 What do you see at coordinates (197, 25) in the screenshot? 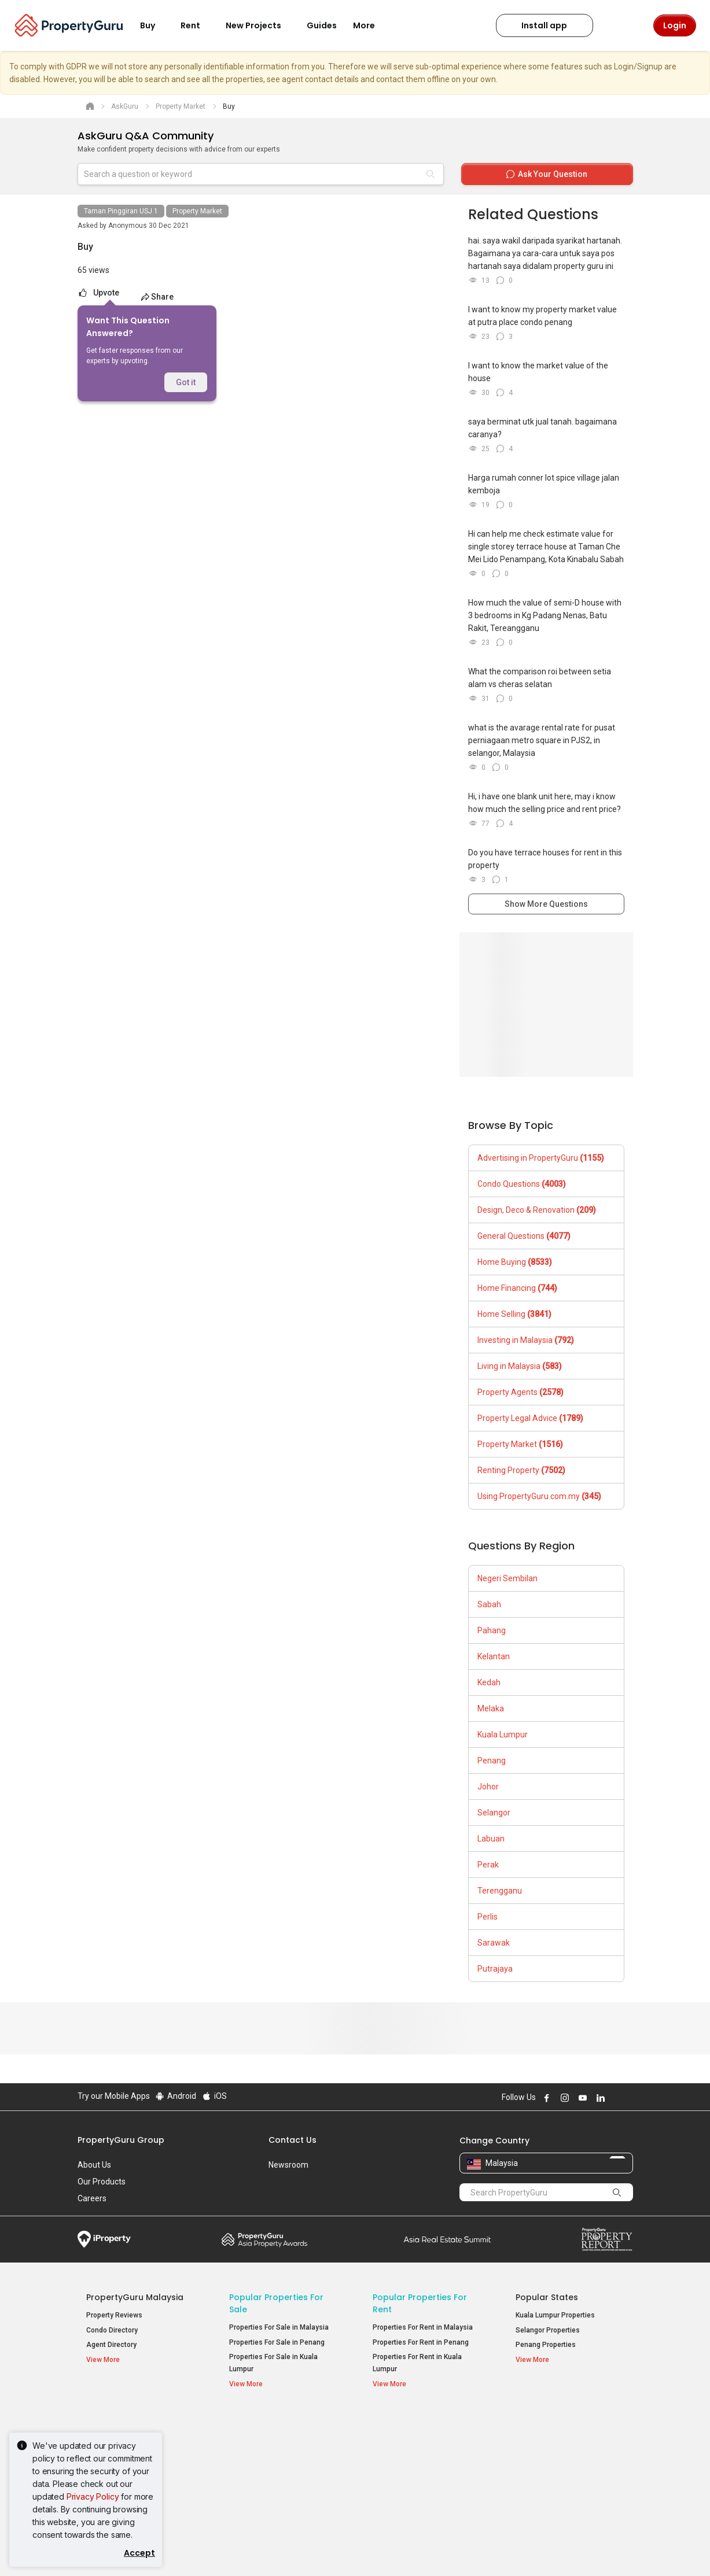
I see `Rent [button]` at bounding box center [197, 25].